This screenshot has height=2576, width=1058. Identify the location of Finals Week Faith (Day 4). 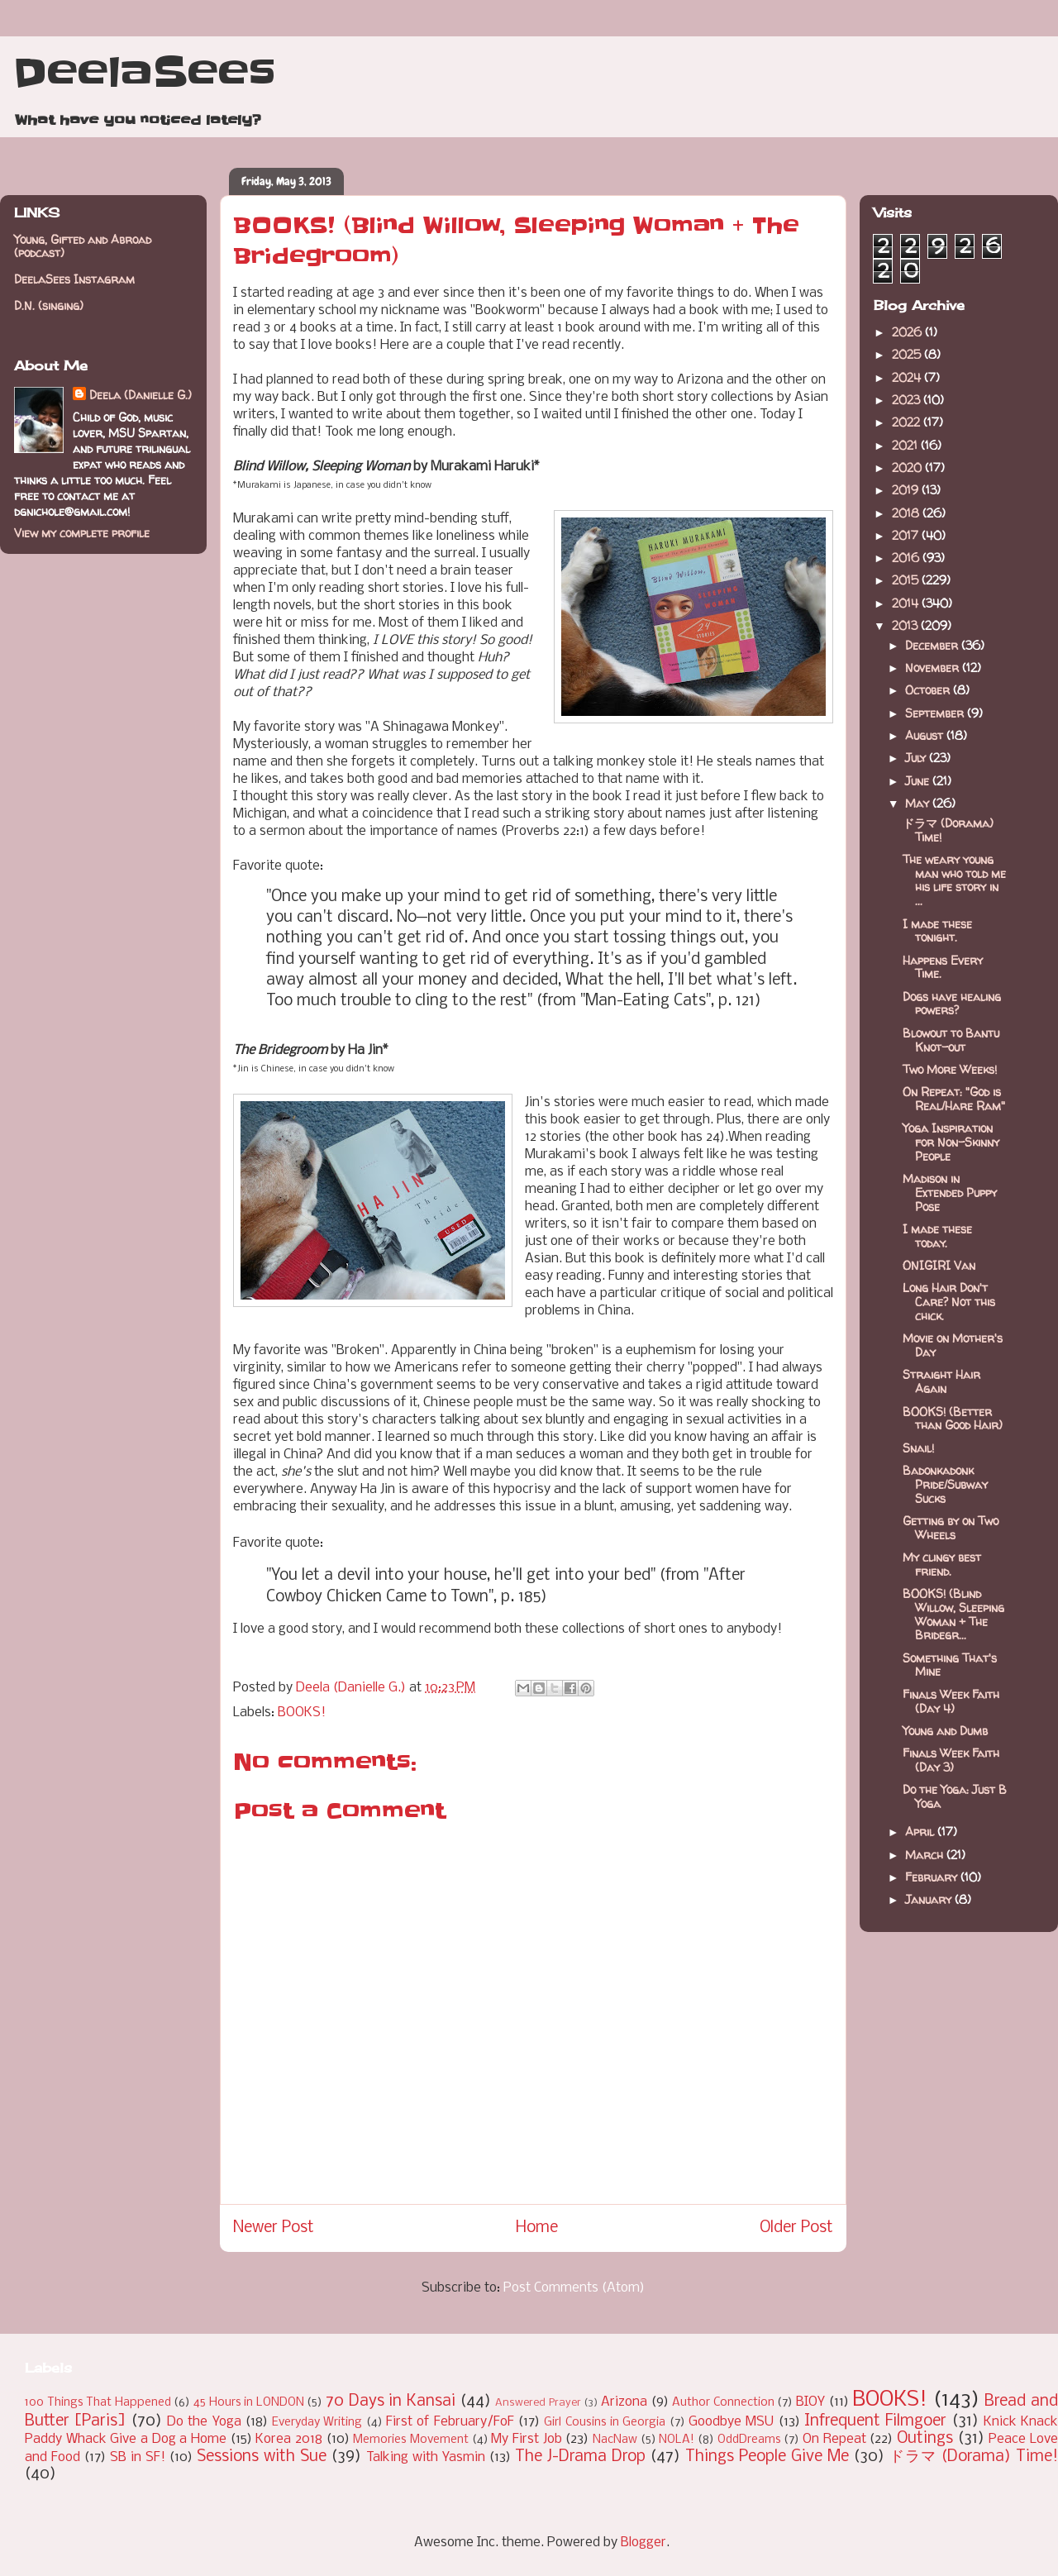
(951, 1701).